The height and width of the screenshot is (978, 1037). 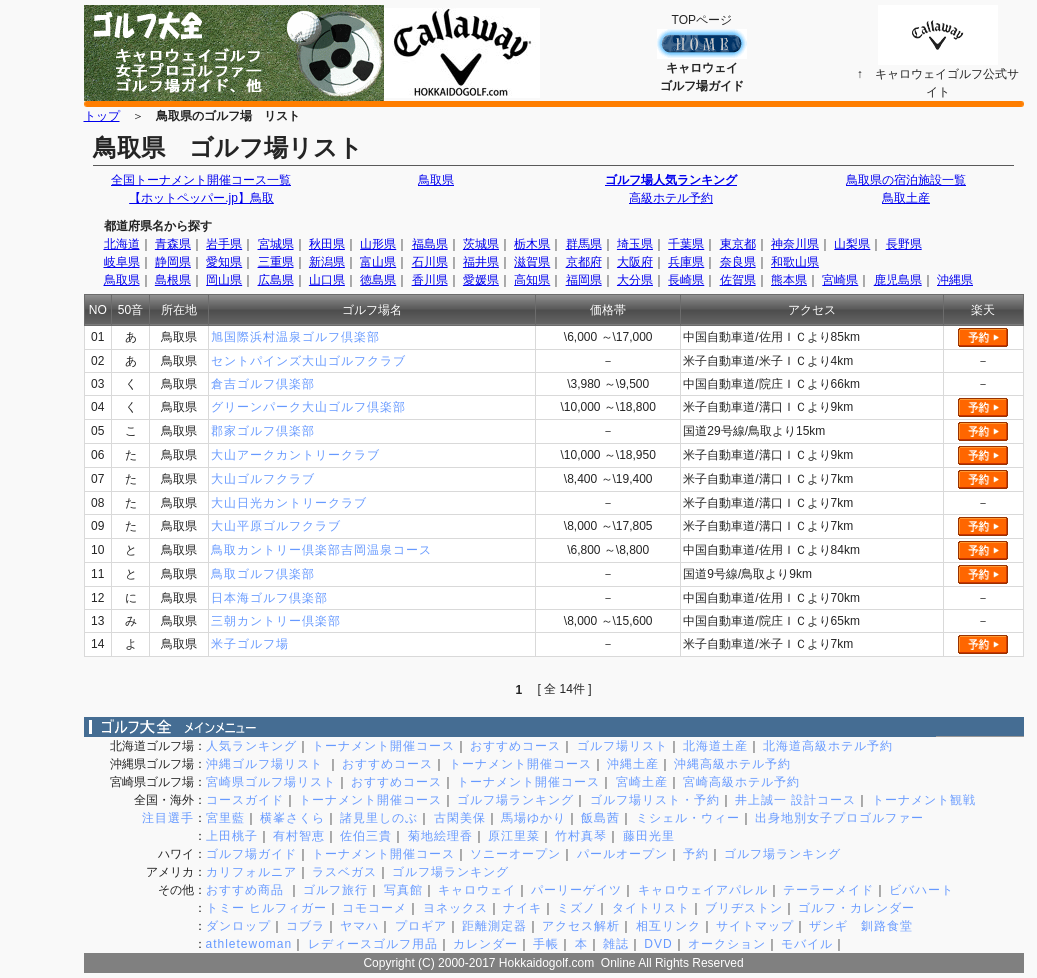 I want to click on ラスベガス, so click(x=344, y=872).